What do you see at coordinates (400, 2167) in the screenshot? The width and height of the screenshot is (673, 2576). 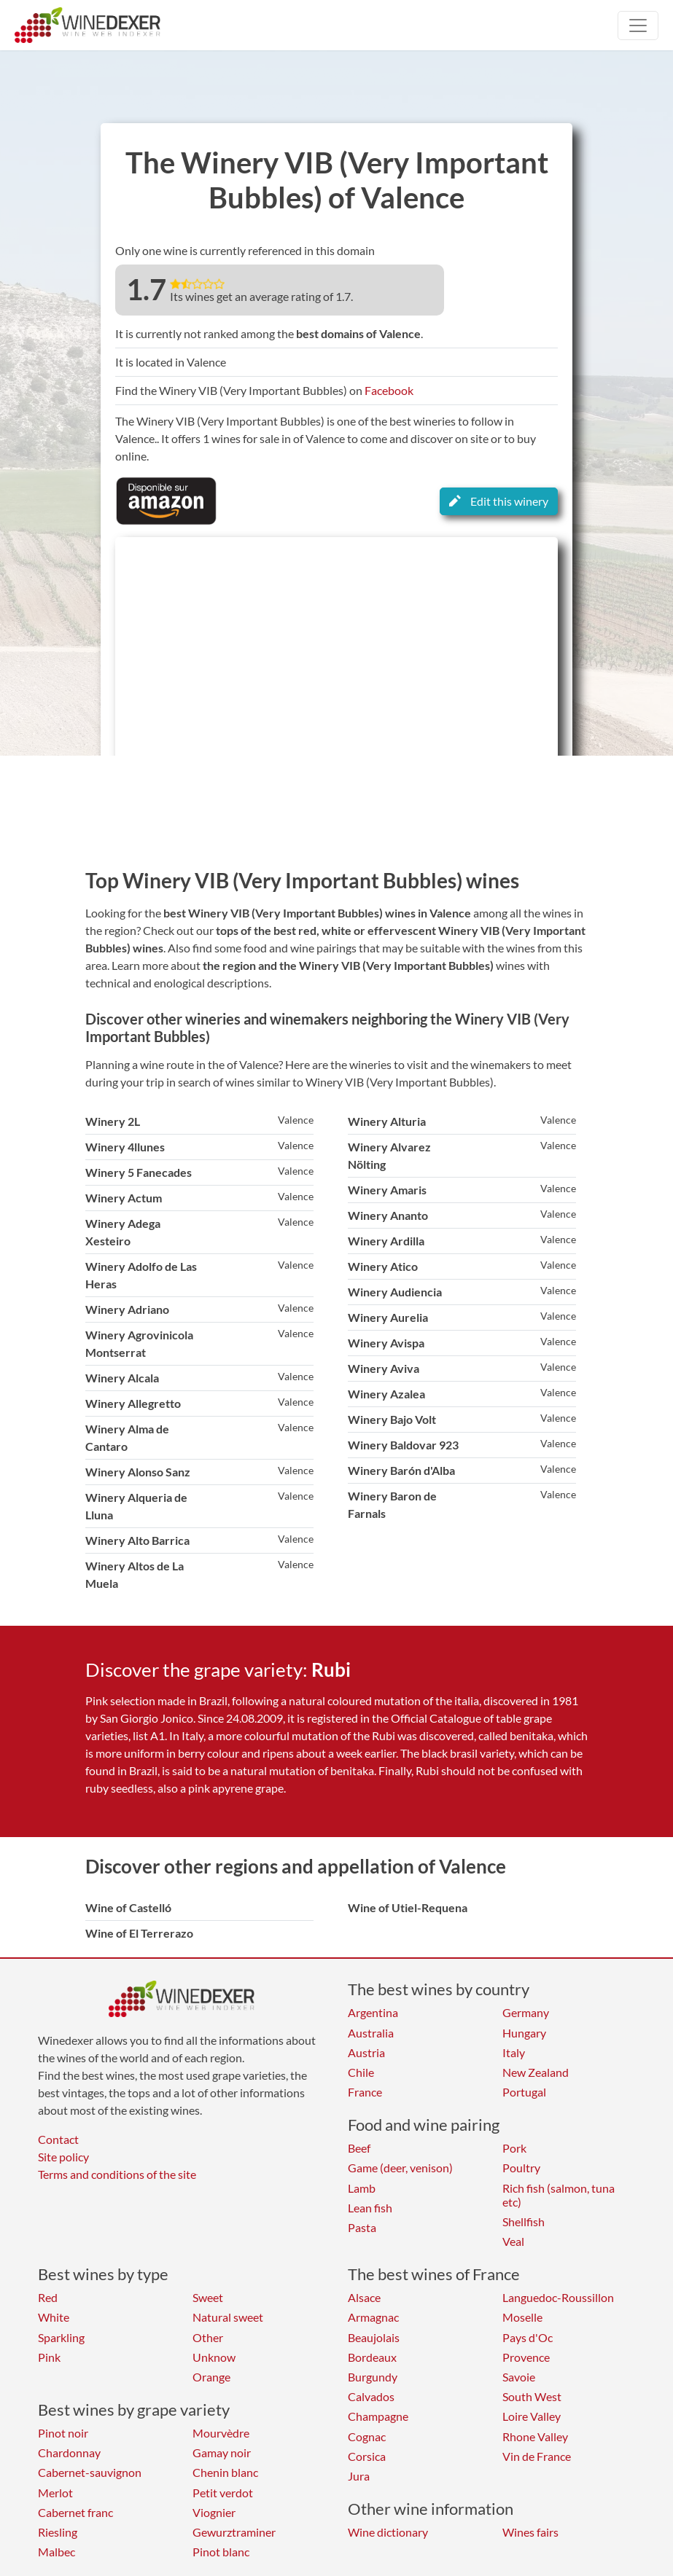 I see `Game (deer, venison)` at bounding box center [400, 2167].